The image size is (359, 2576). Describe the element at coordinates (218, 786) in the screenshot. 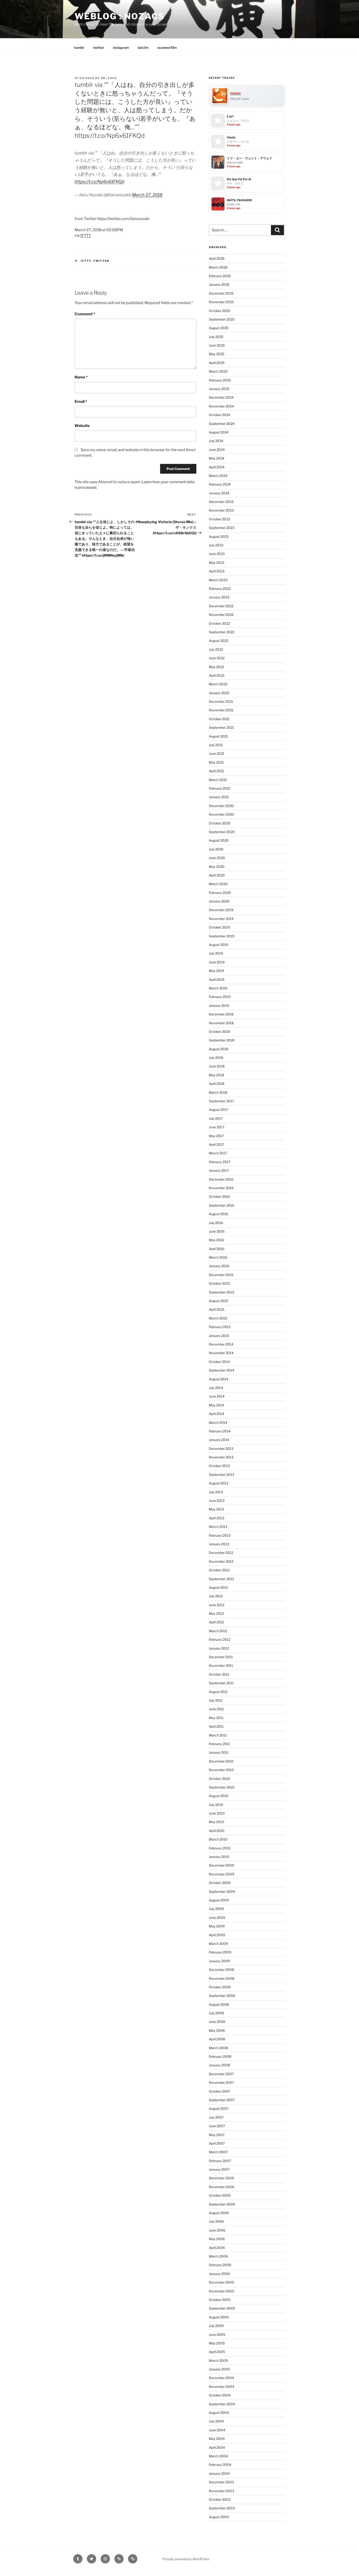

I see `March 2021` at that location.